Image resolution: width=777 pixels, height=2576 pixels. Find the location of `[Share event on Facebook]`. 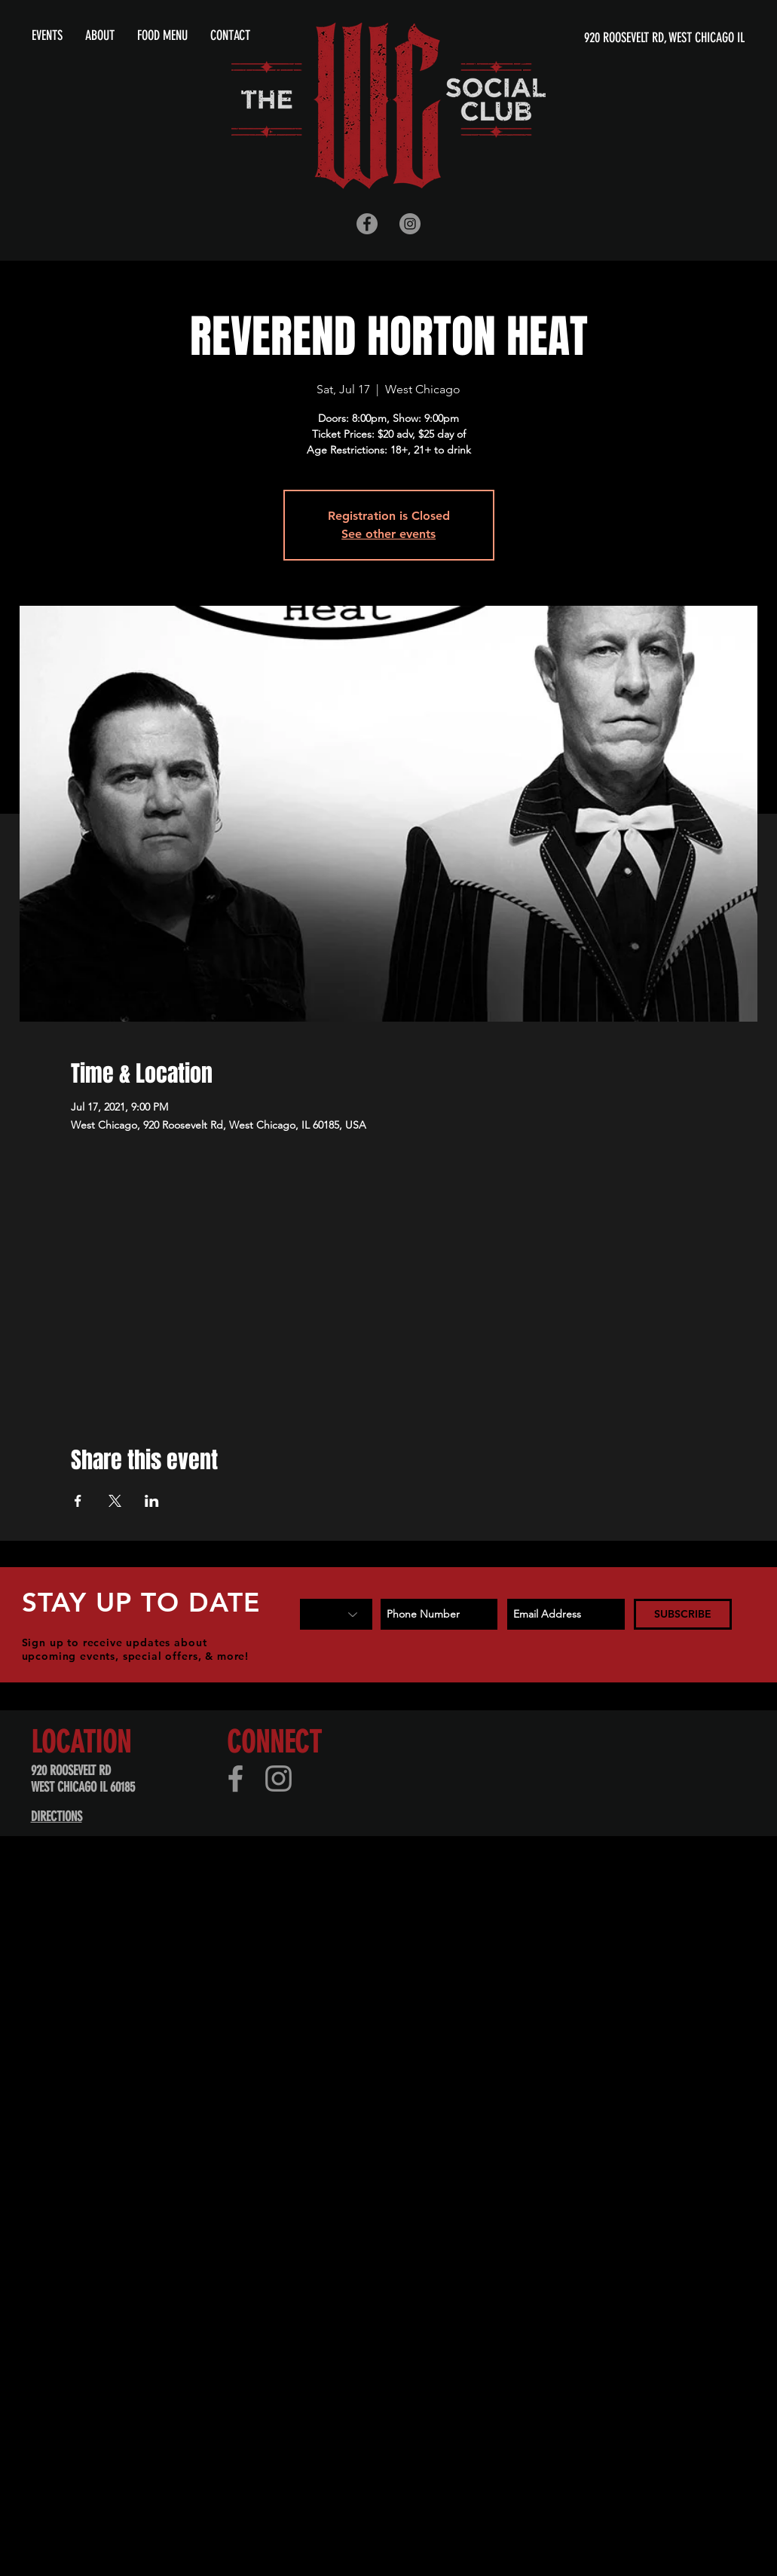

[Share event on Facebook] is located at coordinates (78, 1501).